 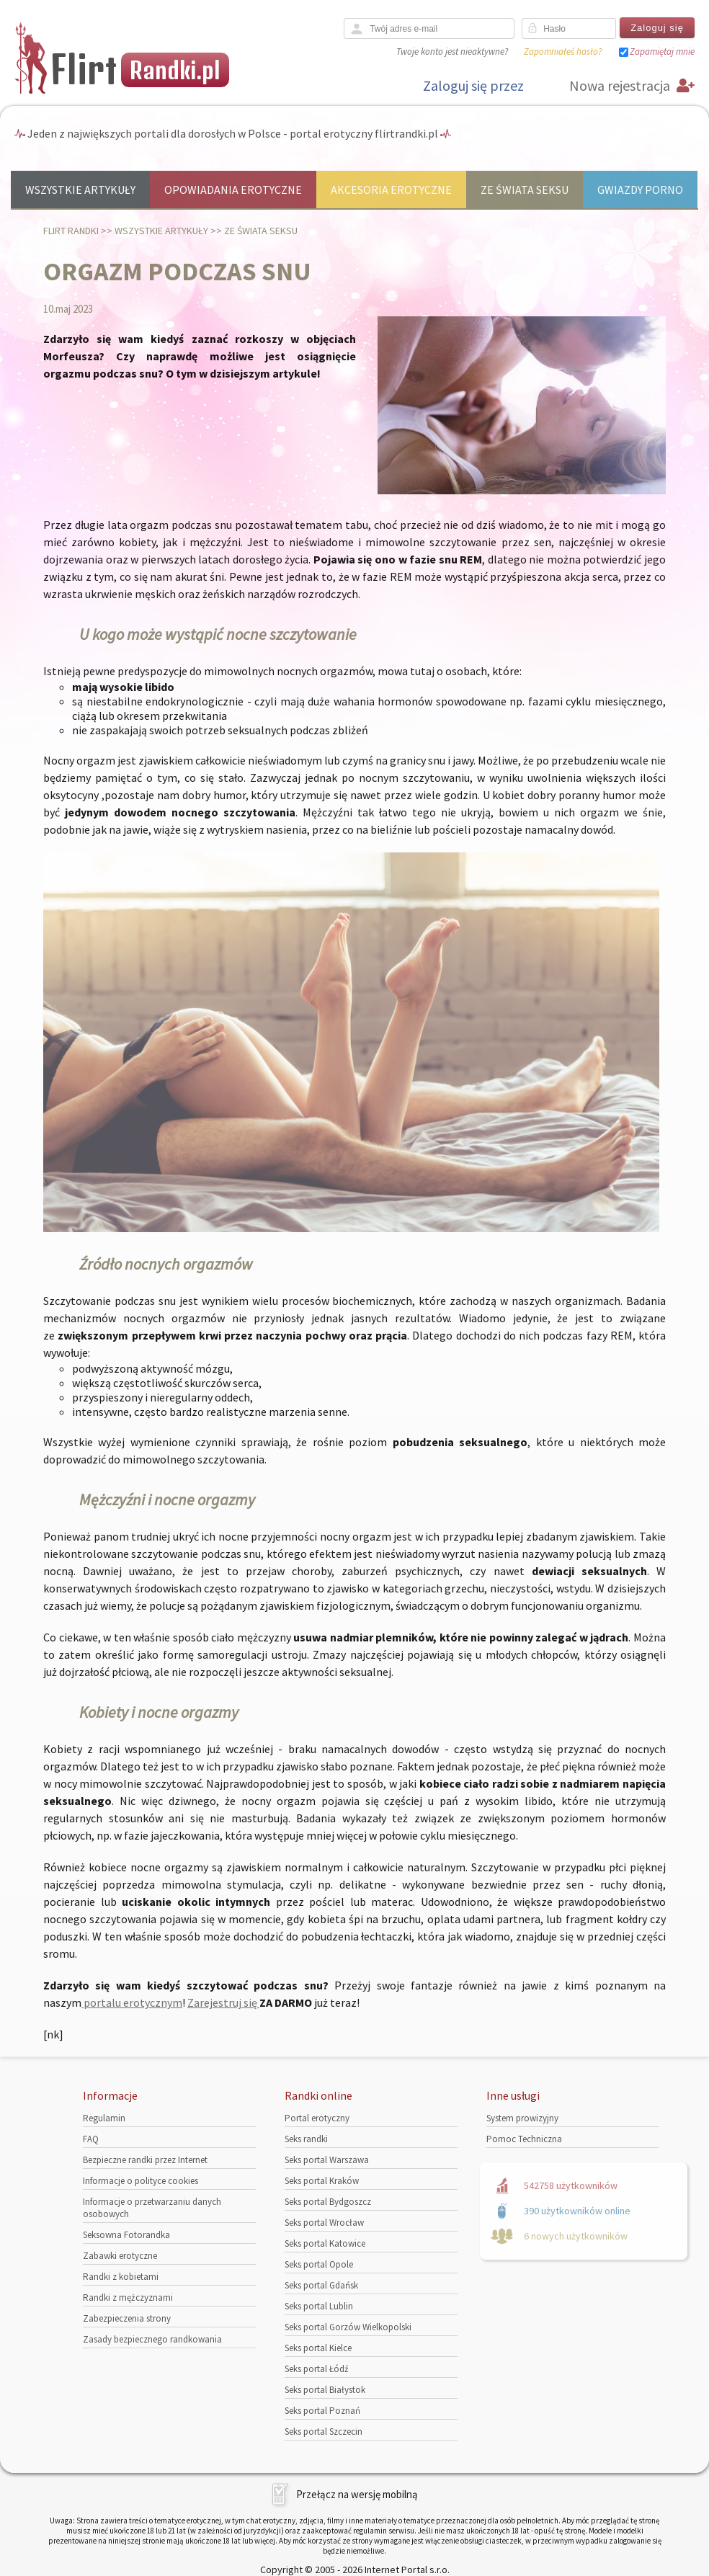 What do you see at coordinates (328, 2202) in the screenshot?
I see `Seks portal Bydgoszcz` at bounding box center [328, 2202].